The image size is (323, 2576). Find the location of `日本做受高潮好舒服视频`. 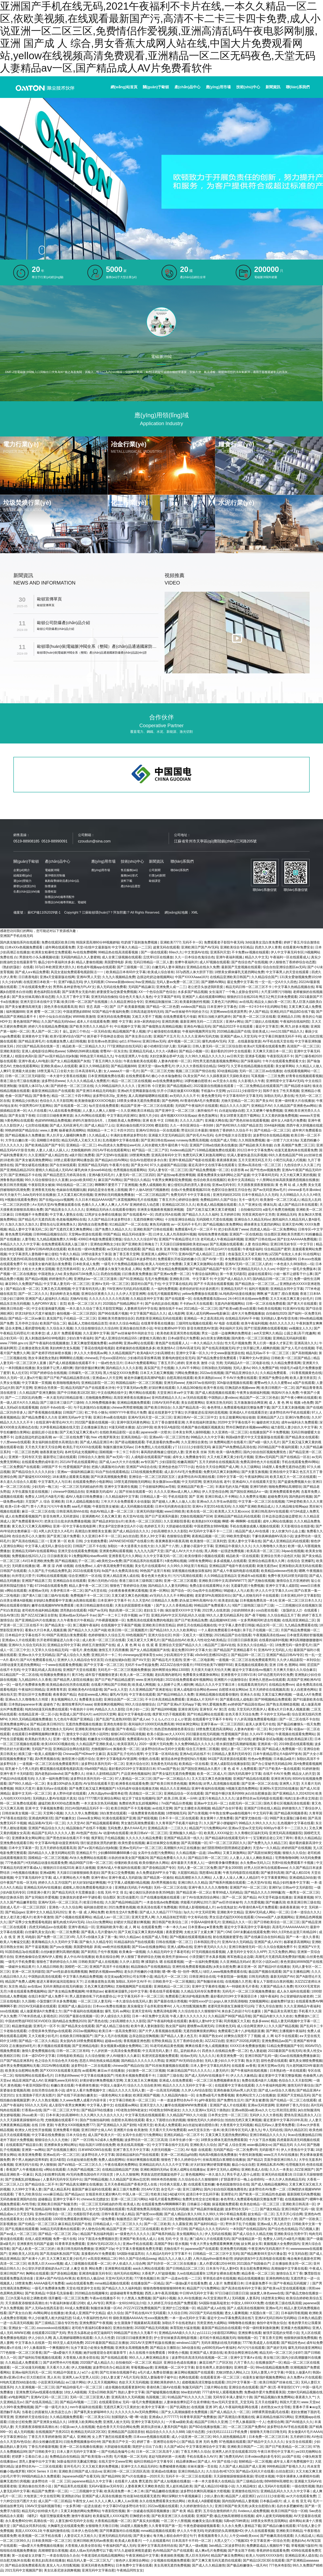

日本做受高潮好舒服视频 is located at coordinates (305, 1638).